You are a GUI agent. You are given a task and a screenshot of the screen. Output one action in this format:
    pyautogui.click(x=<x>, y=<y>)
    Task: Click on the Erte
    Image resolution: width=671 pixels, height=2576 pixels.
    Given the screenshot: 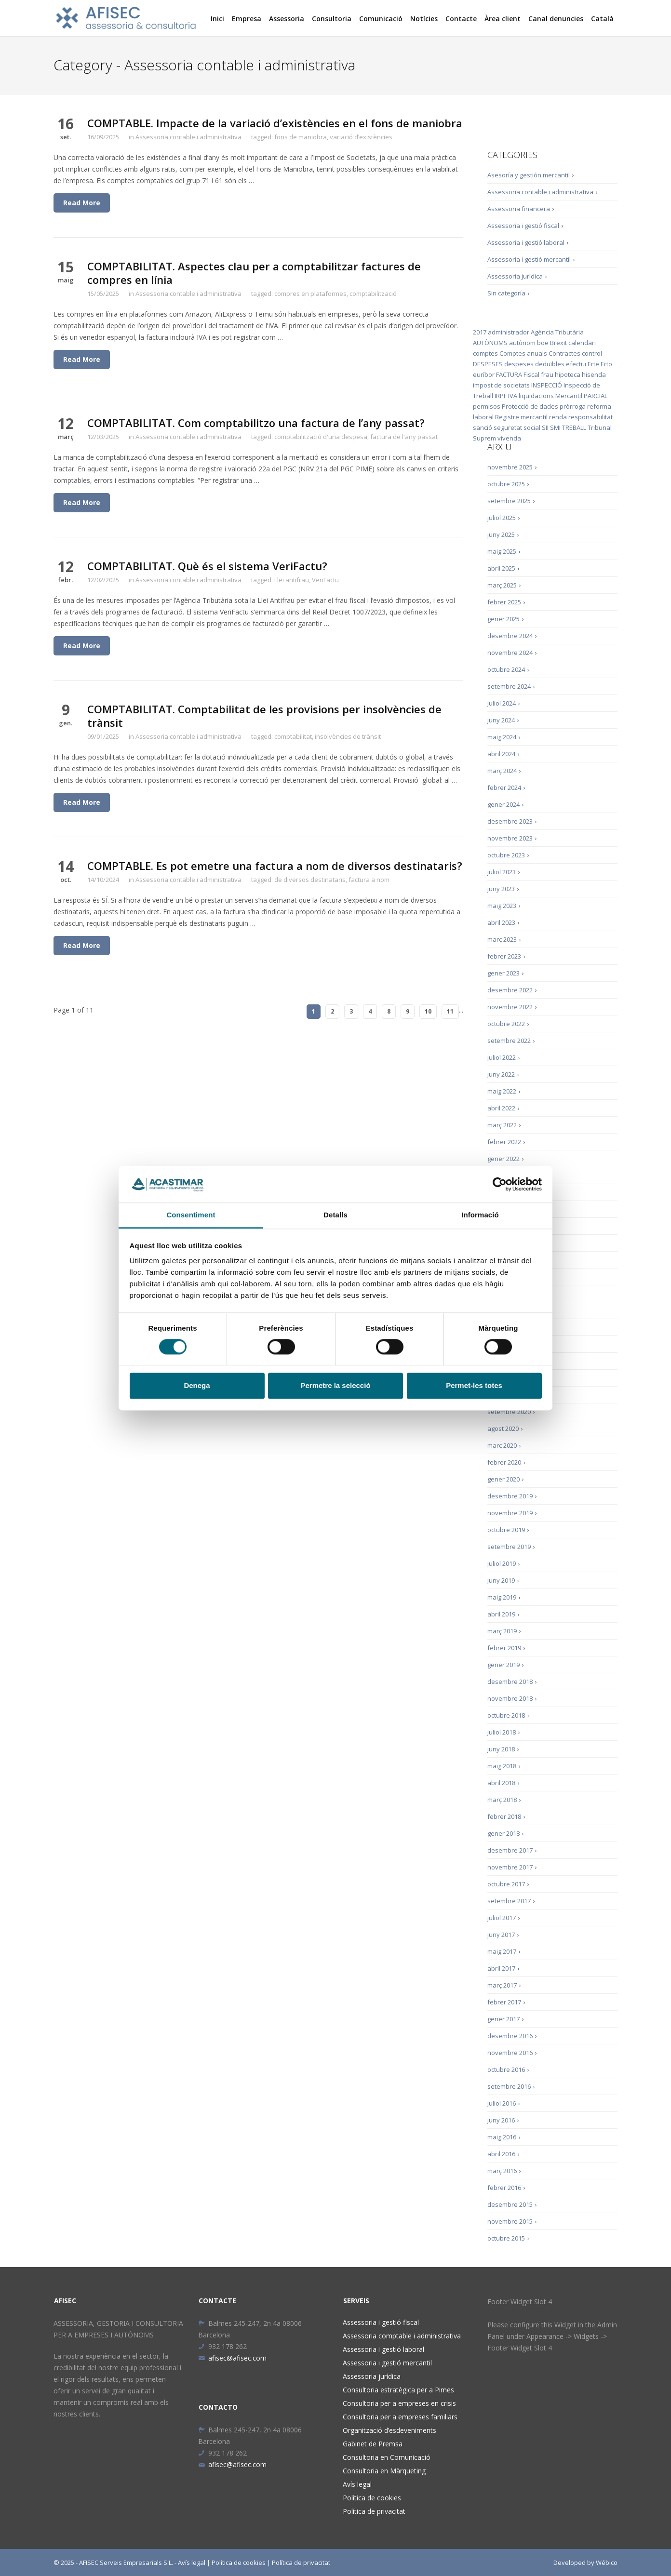 What is the action you would take?
    pyautogui.click(x=593, y=364)
    